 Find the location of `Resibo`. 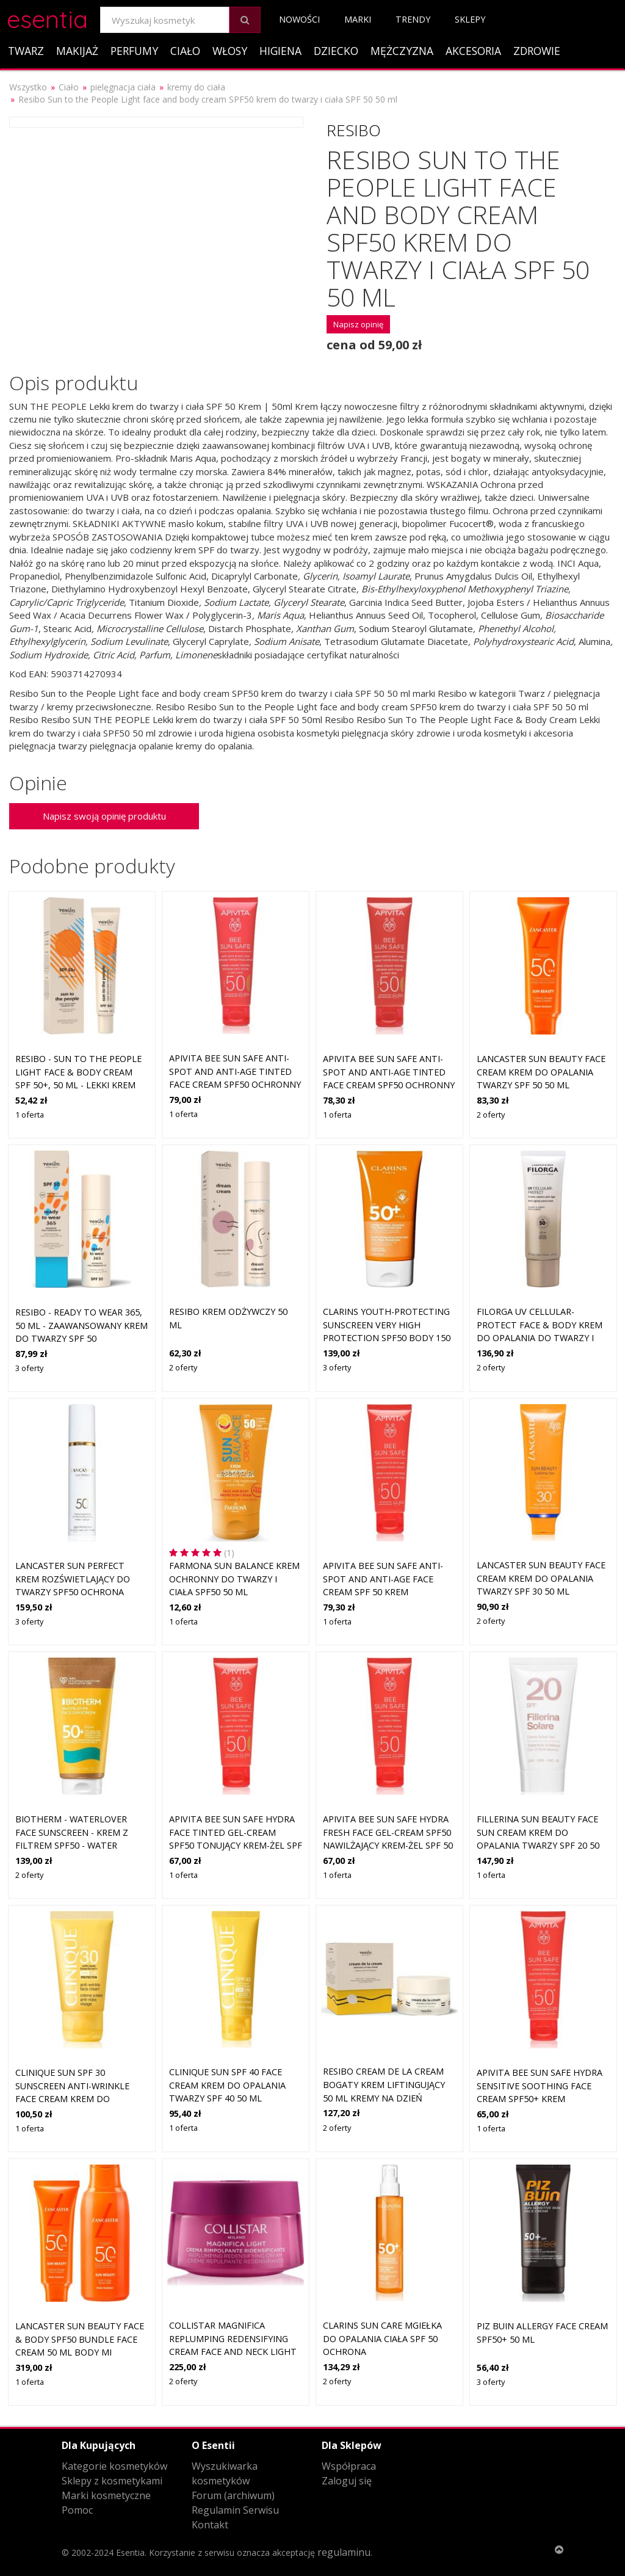

Resibo is located at coordinates (354, 130).